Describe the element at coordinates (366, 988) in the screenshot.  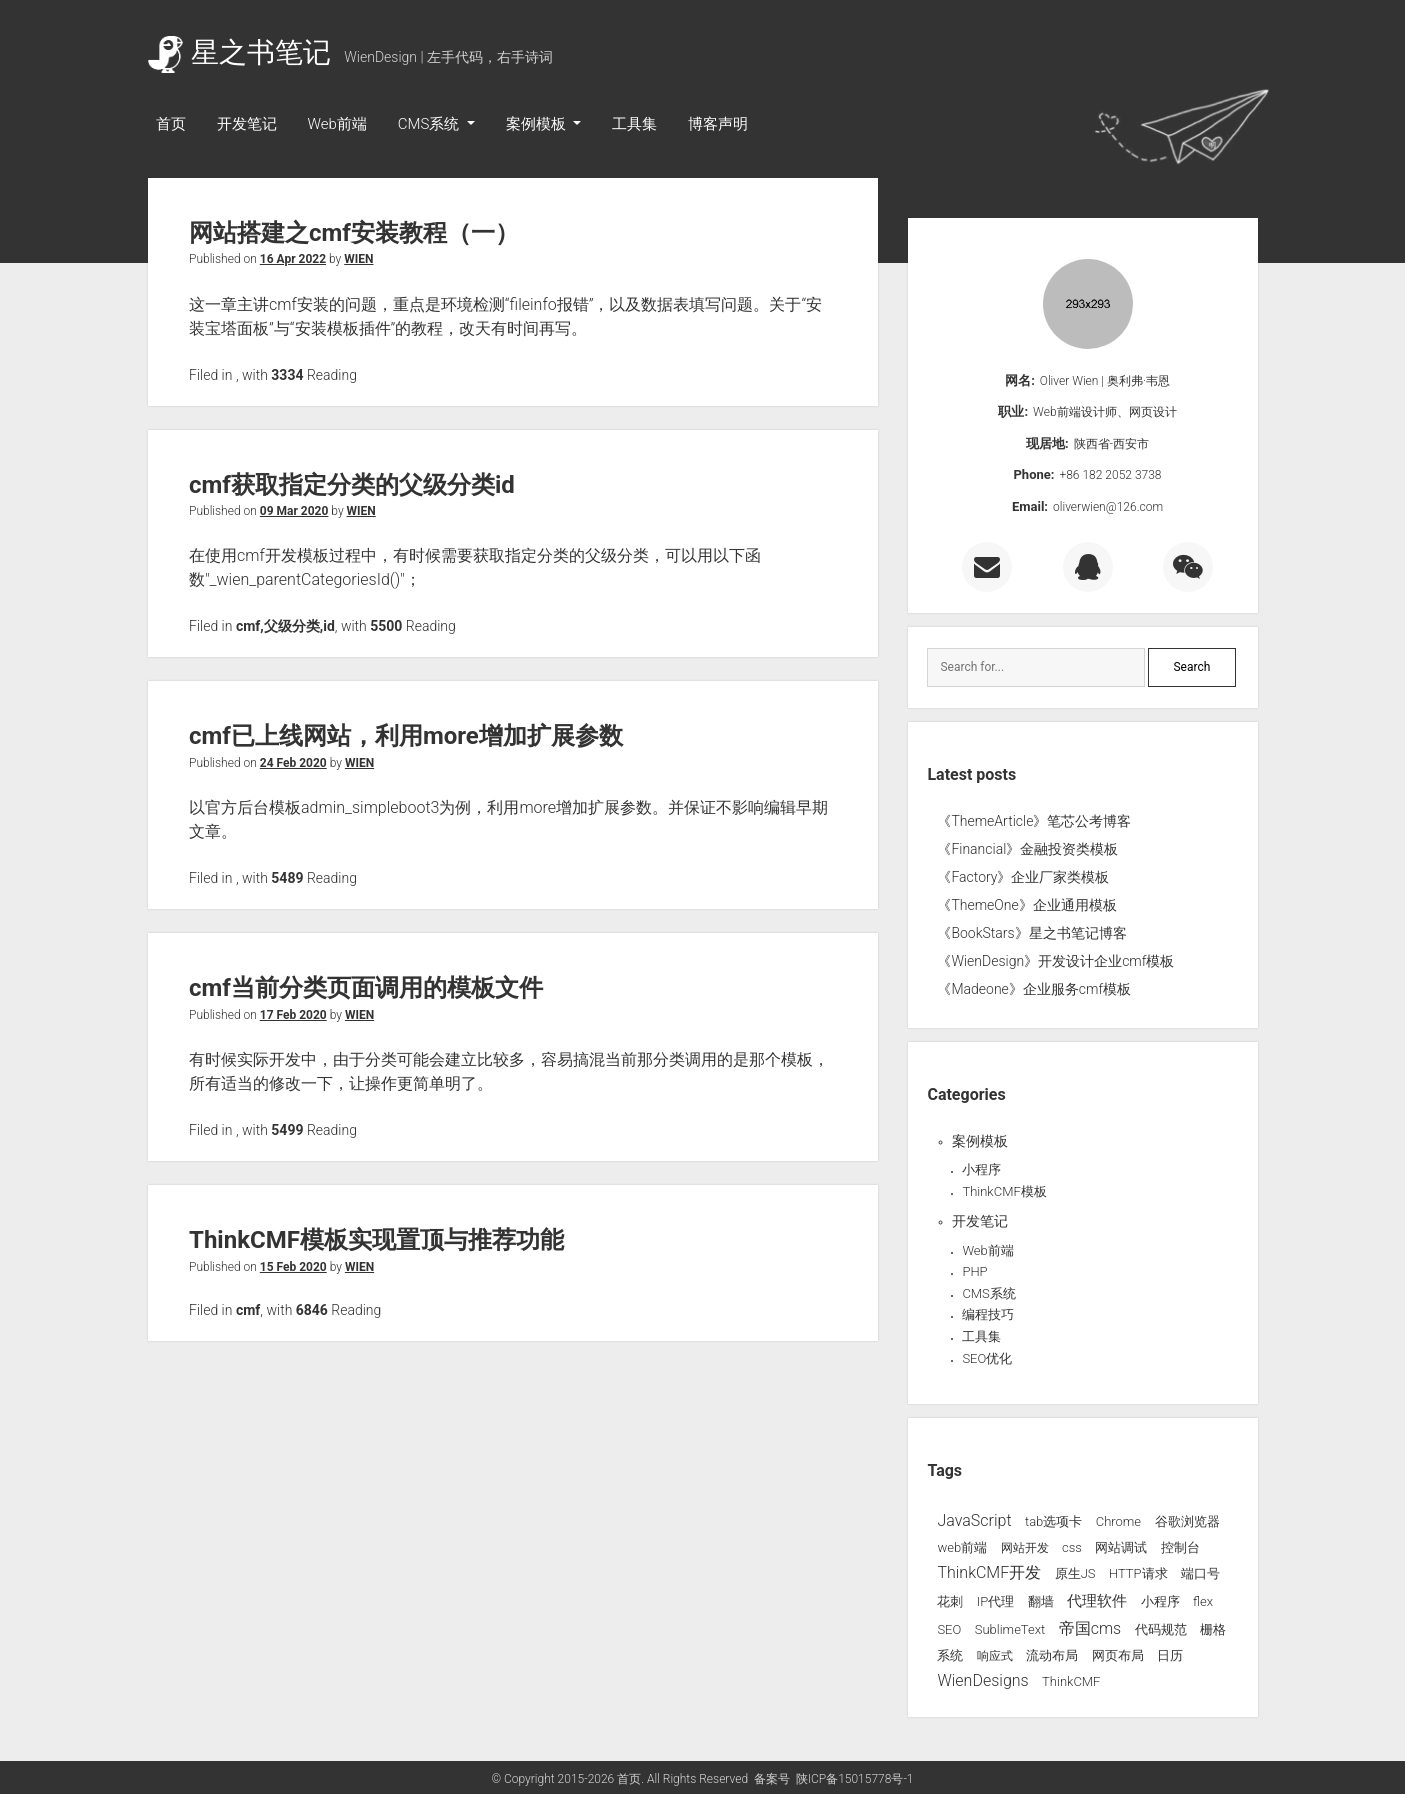
I see `cmf当前分类页面调用的模板文件` at that location.